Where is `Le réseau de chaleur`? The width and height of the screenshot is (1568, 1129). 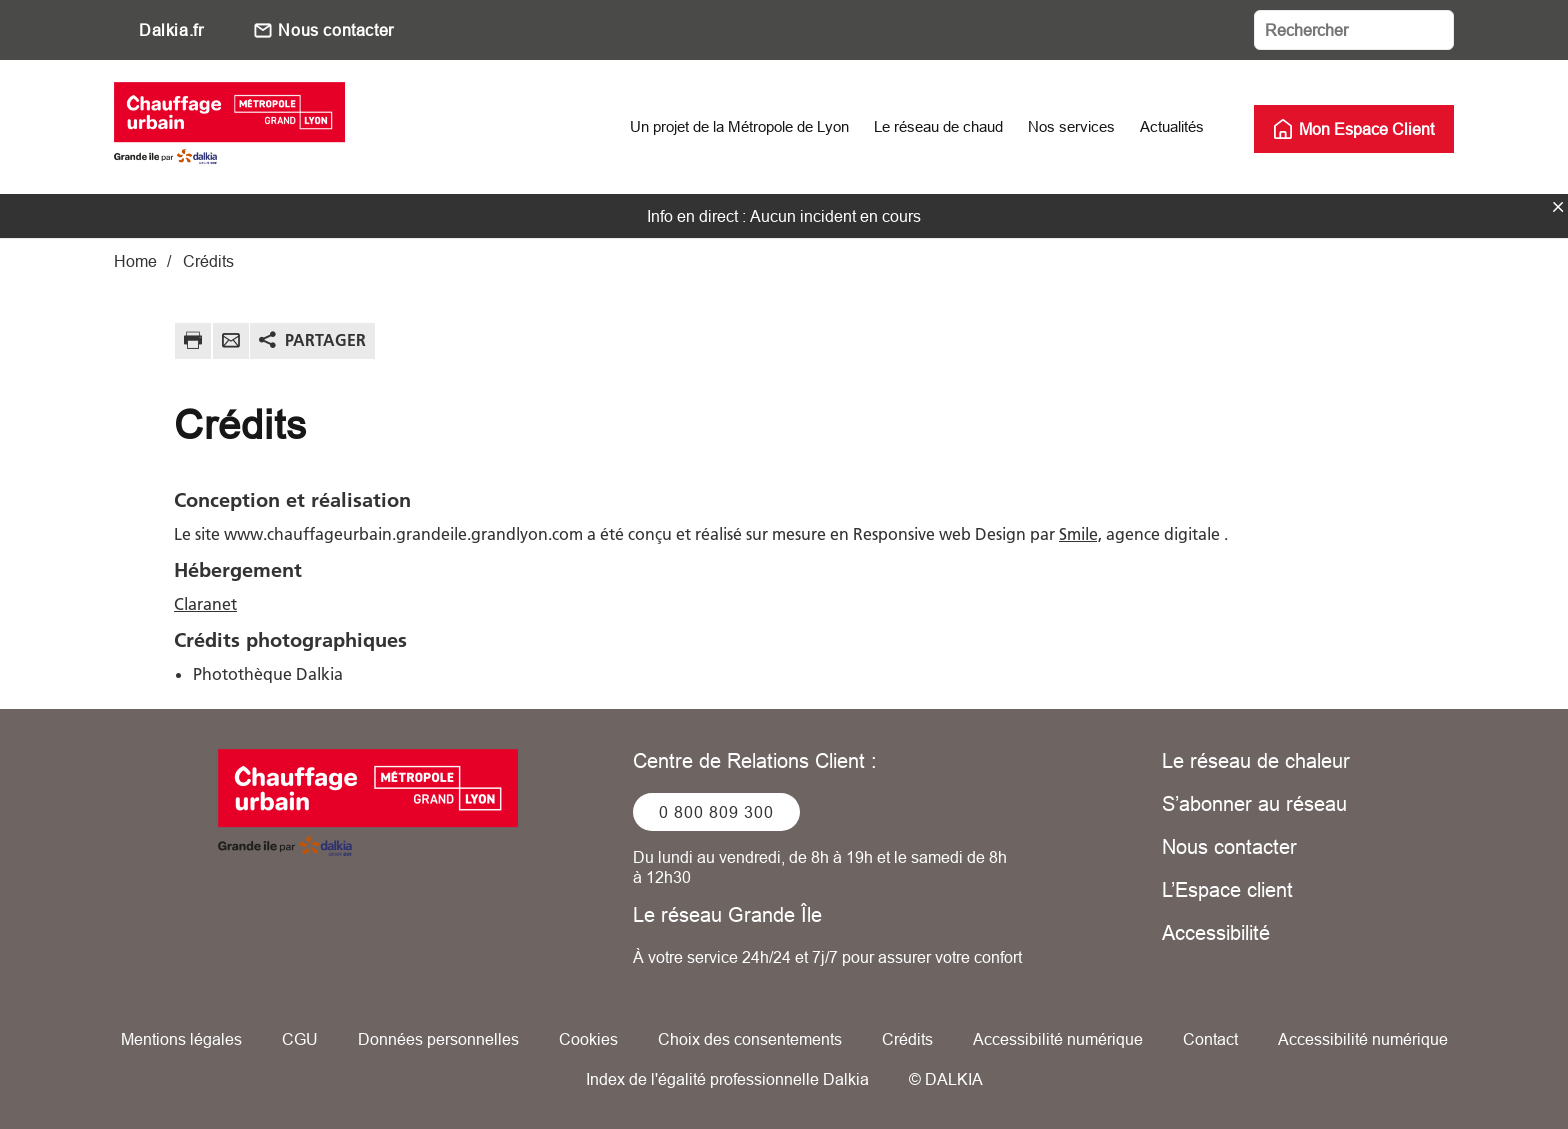 Le réseau de chaleur is located at coordinates (1256, 760).